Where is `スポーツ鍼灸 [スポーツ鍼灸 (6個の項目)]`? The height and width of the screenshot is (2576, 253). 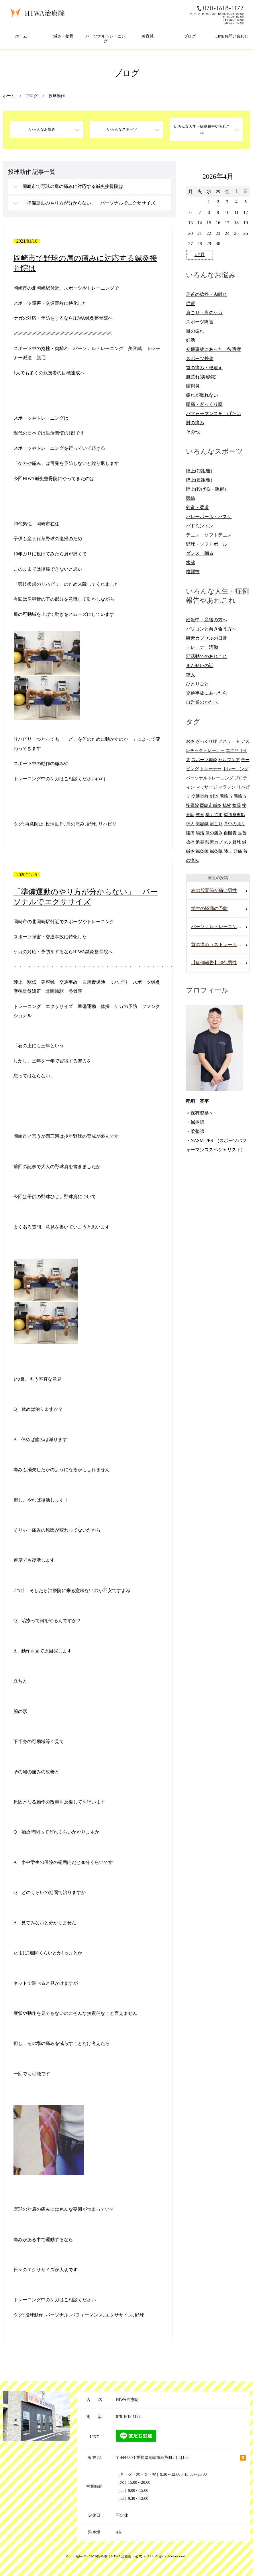 スポーツ鍼灸 [スポーツ鍼灸 (6個の項目)] is located at coordinates (204, 759).